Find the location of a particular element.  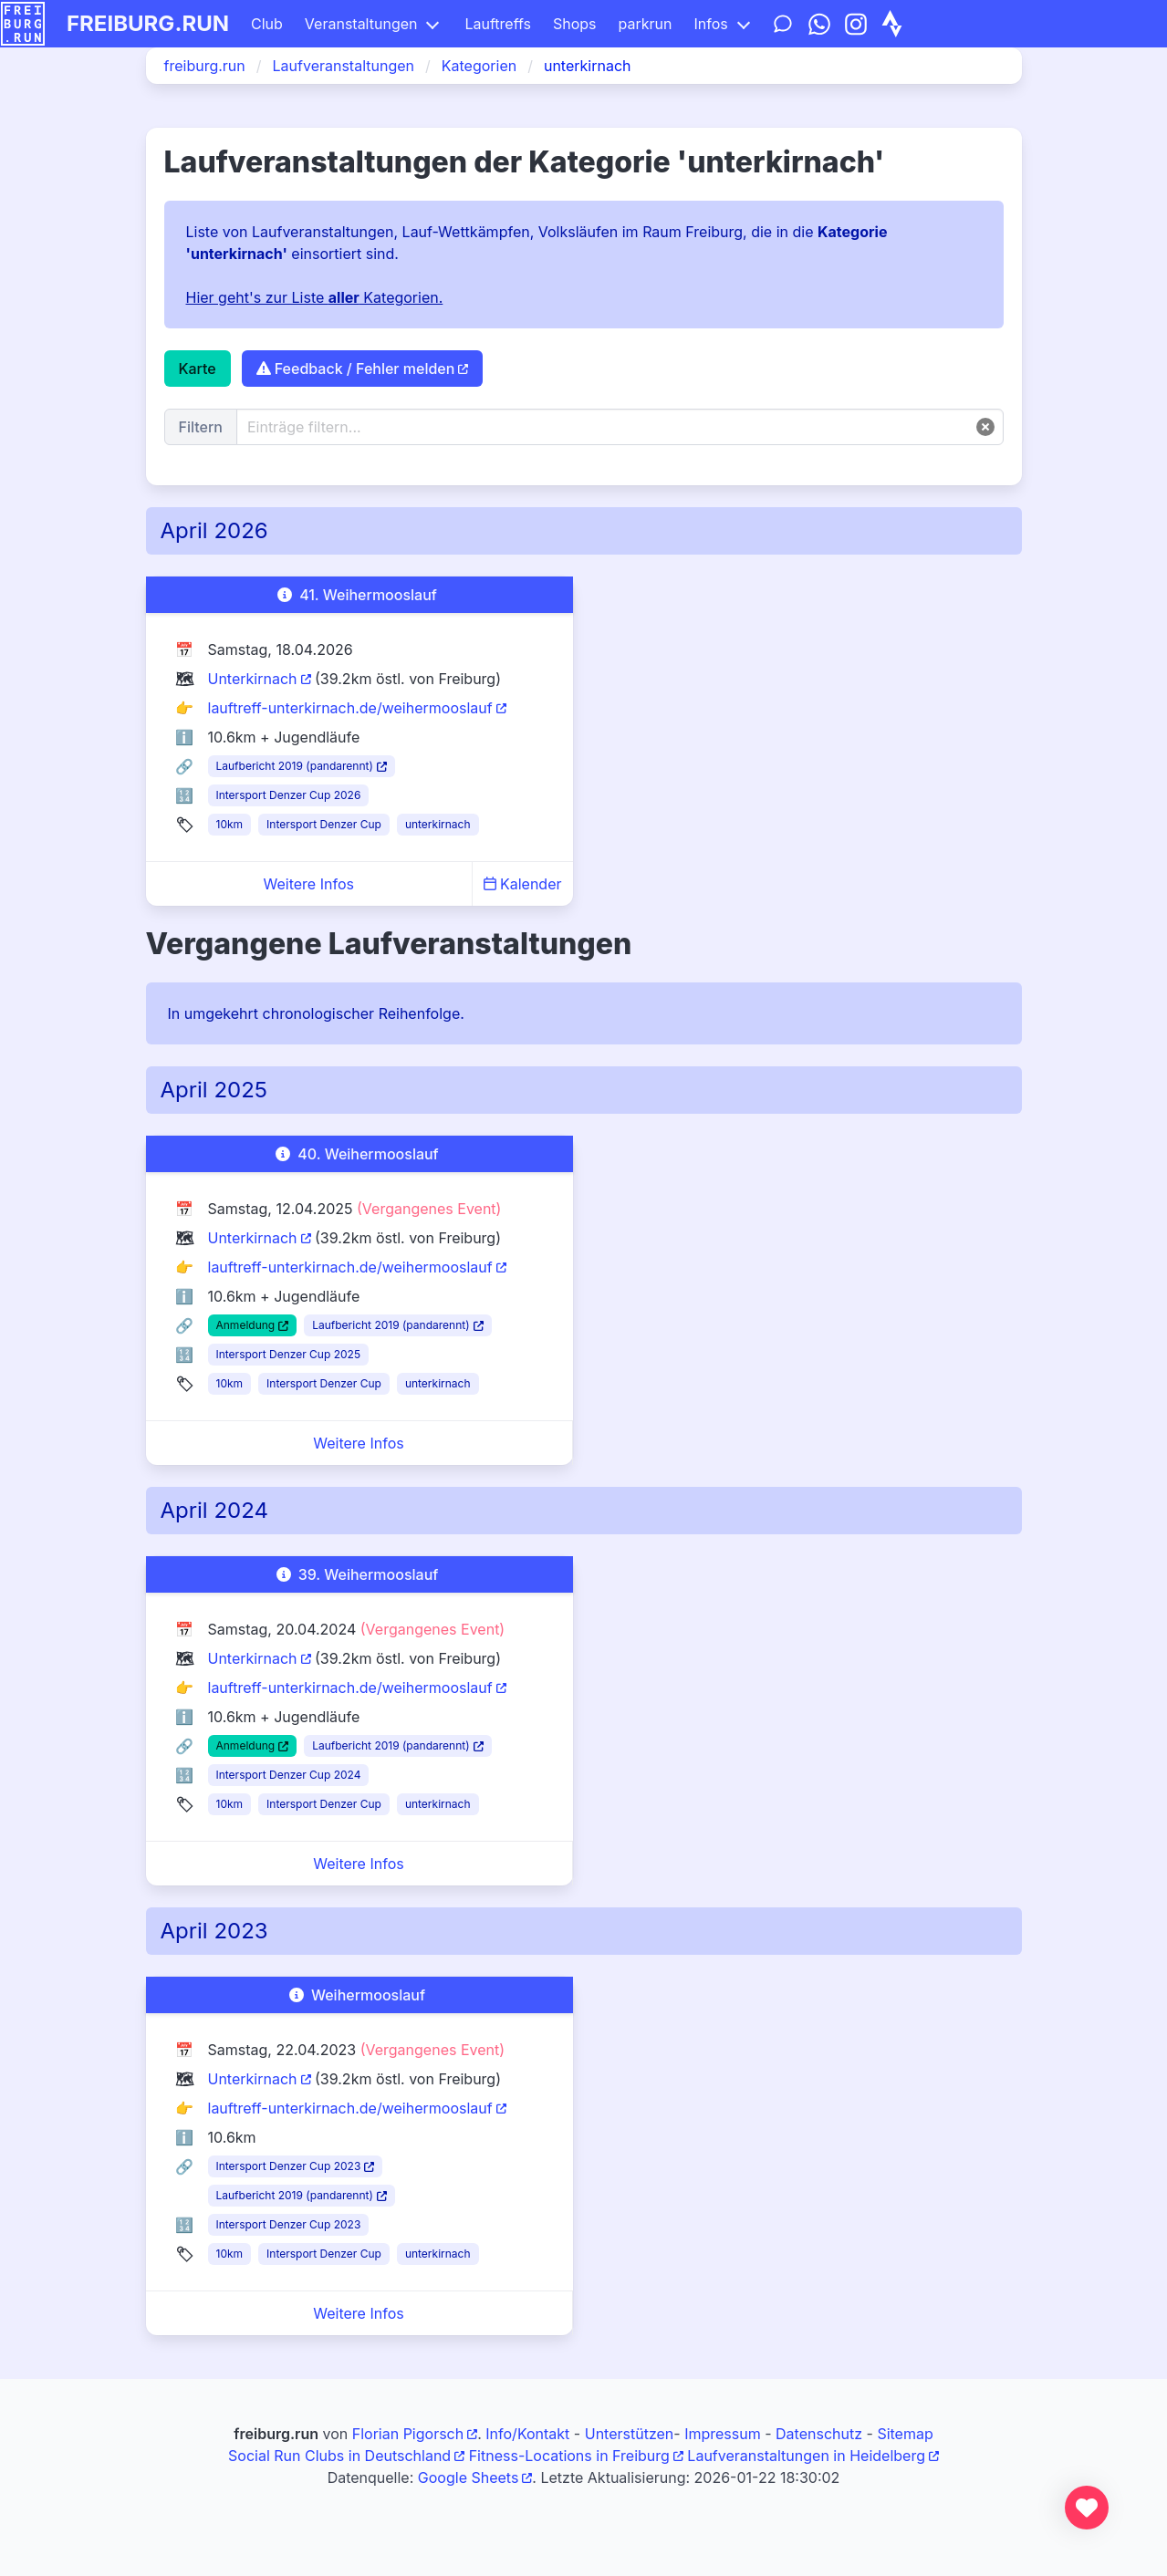

Info/Kontakt is located at coordinates (527, 2434).